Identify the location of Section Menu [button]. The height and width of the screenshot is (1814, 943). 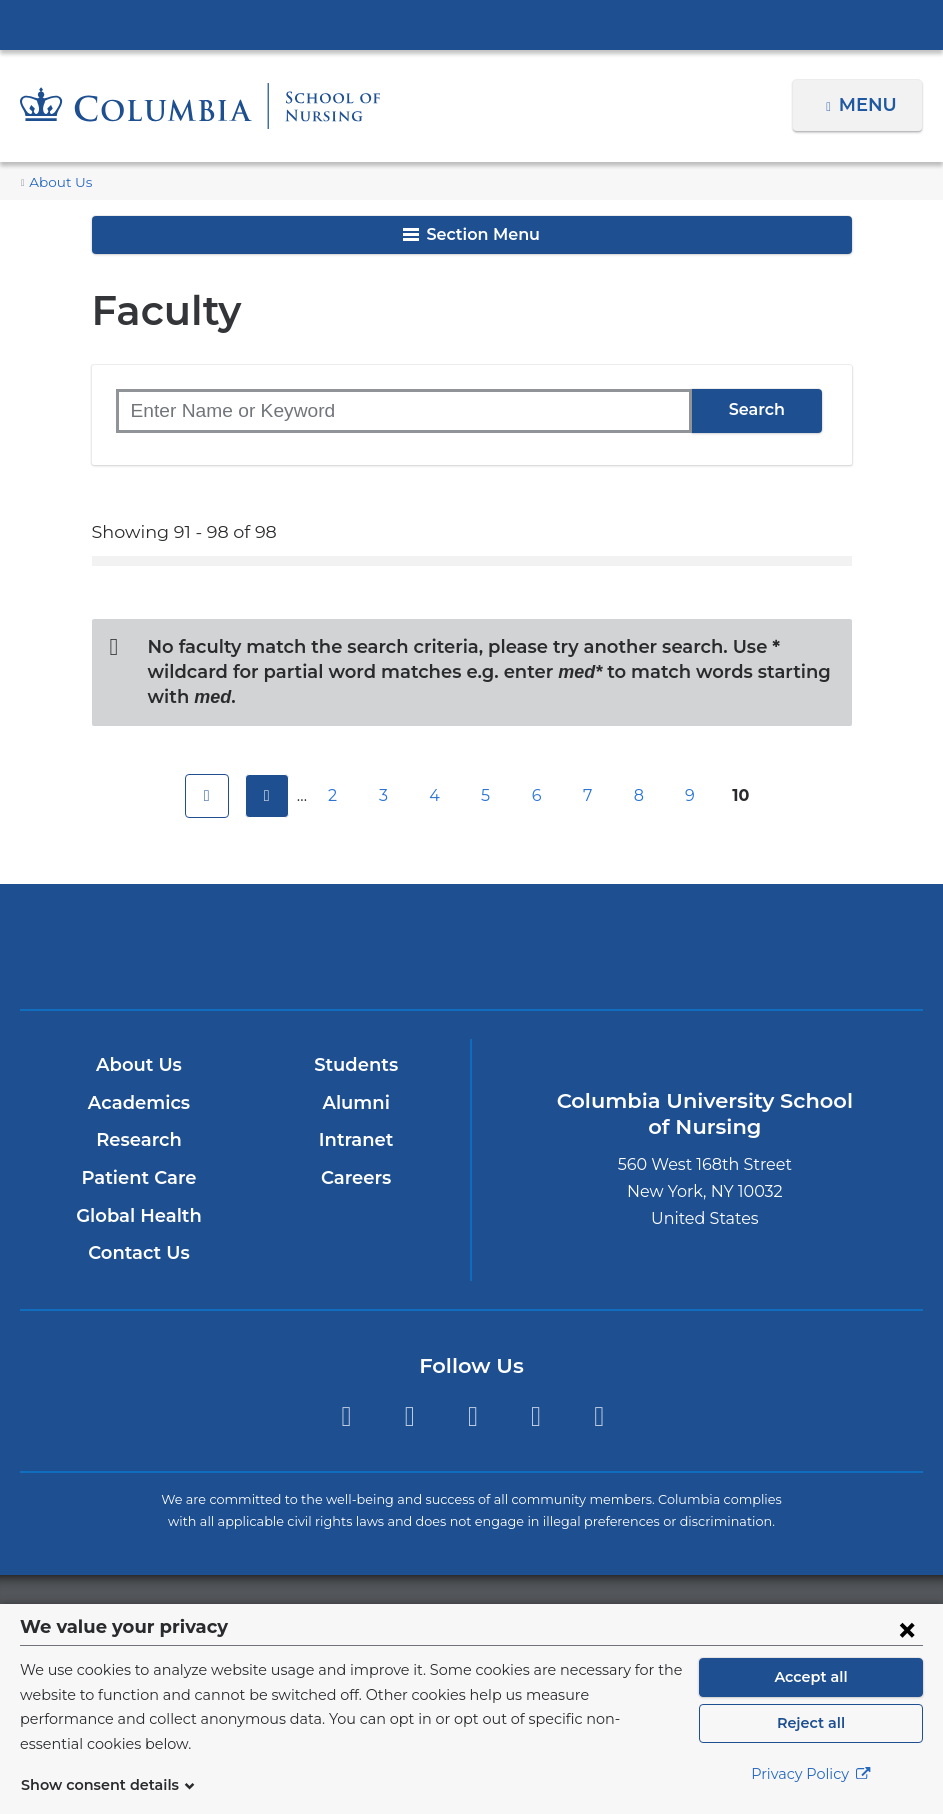
(471, 234).